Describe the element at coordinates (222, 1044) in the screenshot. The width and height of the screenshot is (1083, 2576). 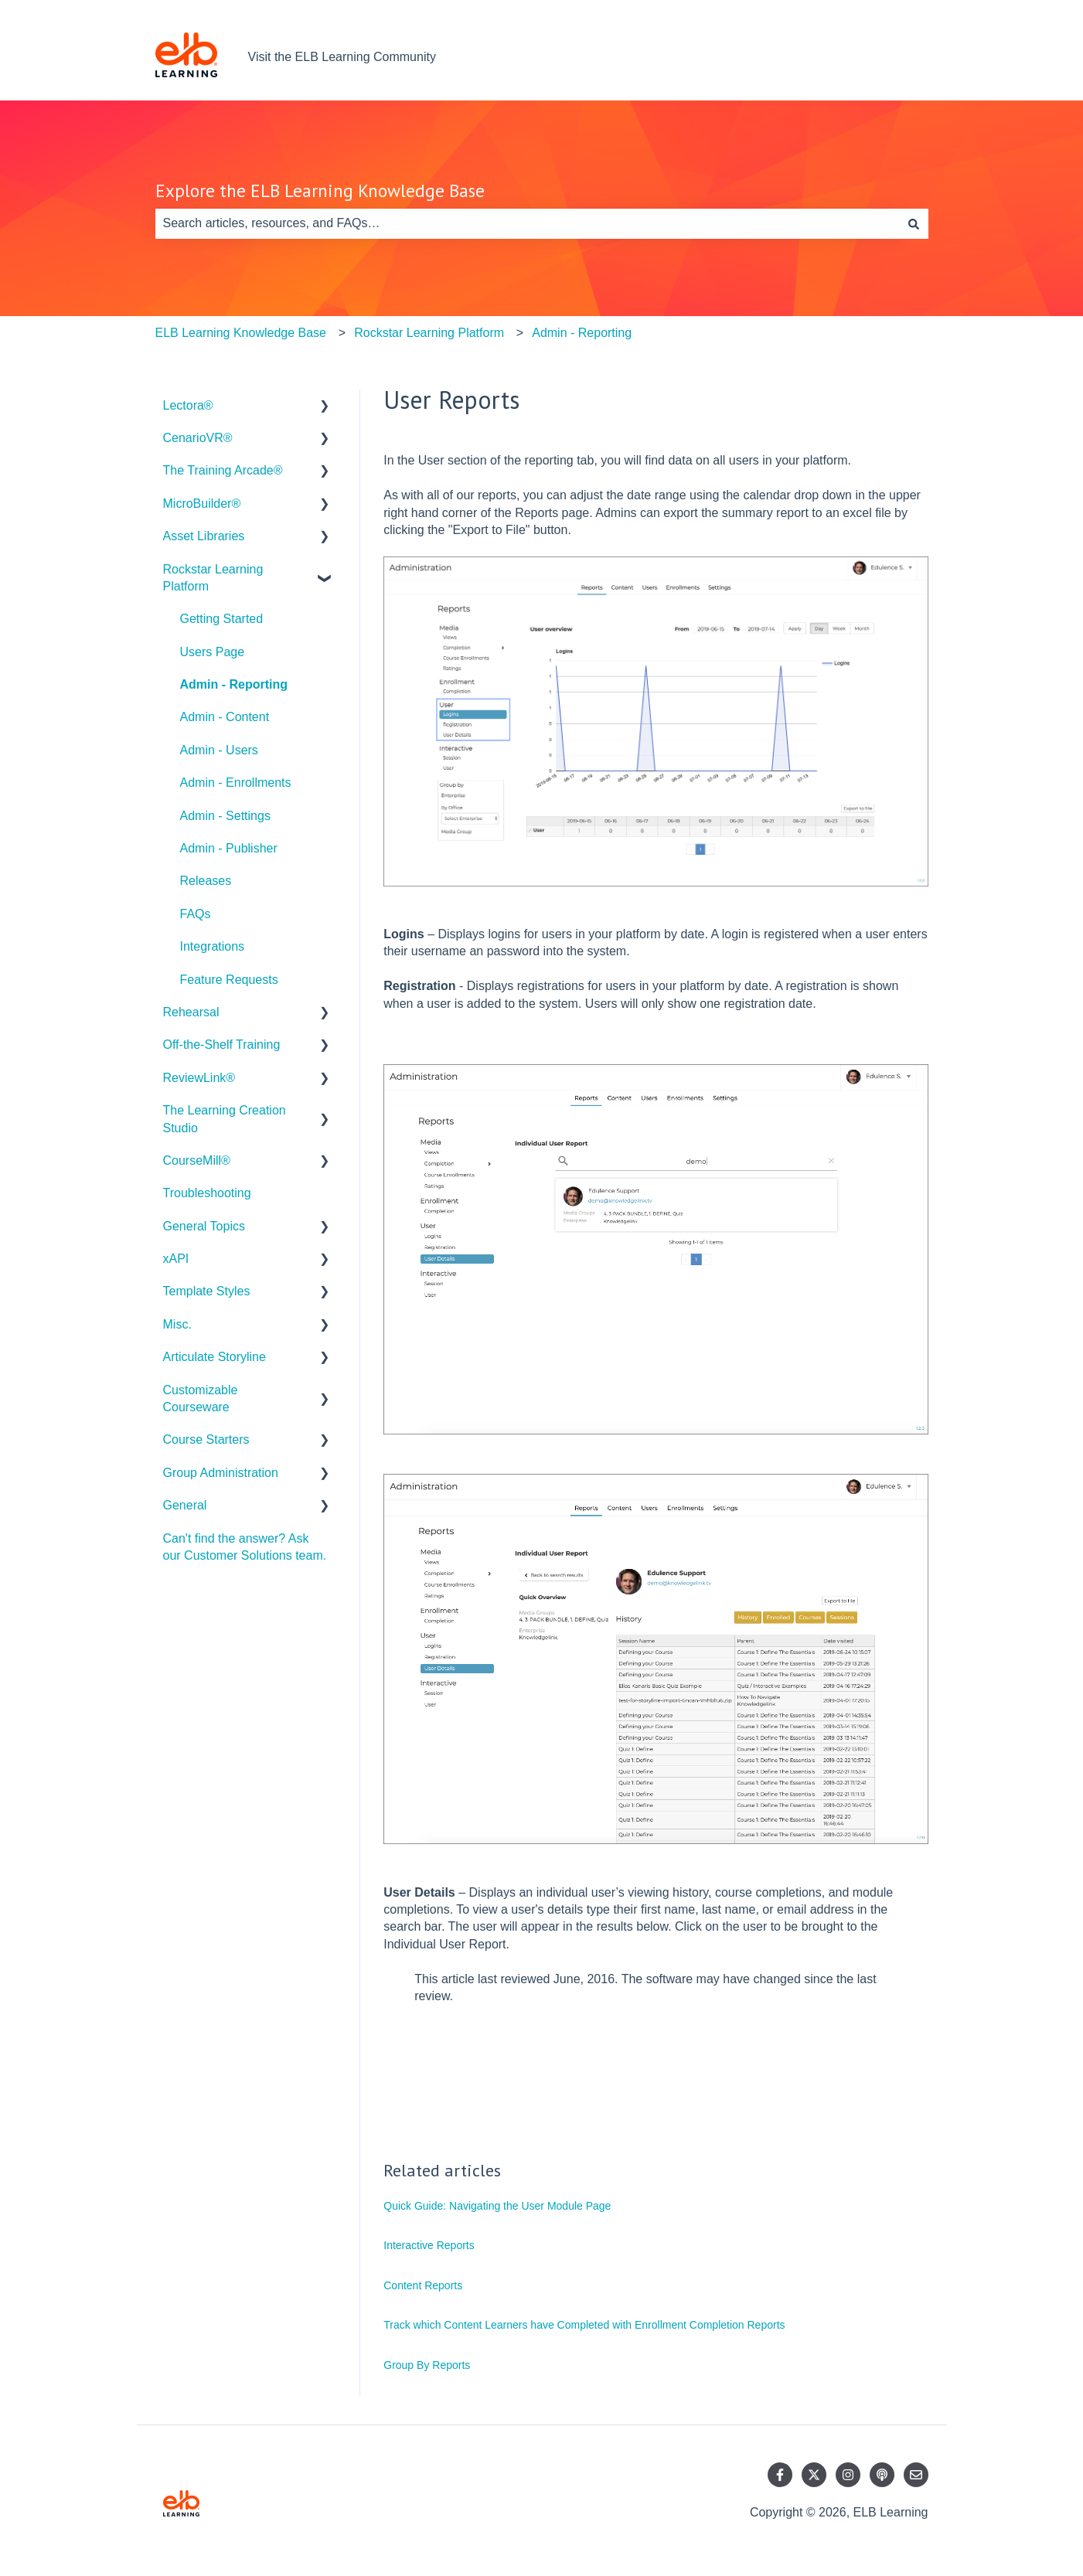
I see `Off-the-Shelf Training [menuitem]` at that location.